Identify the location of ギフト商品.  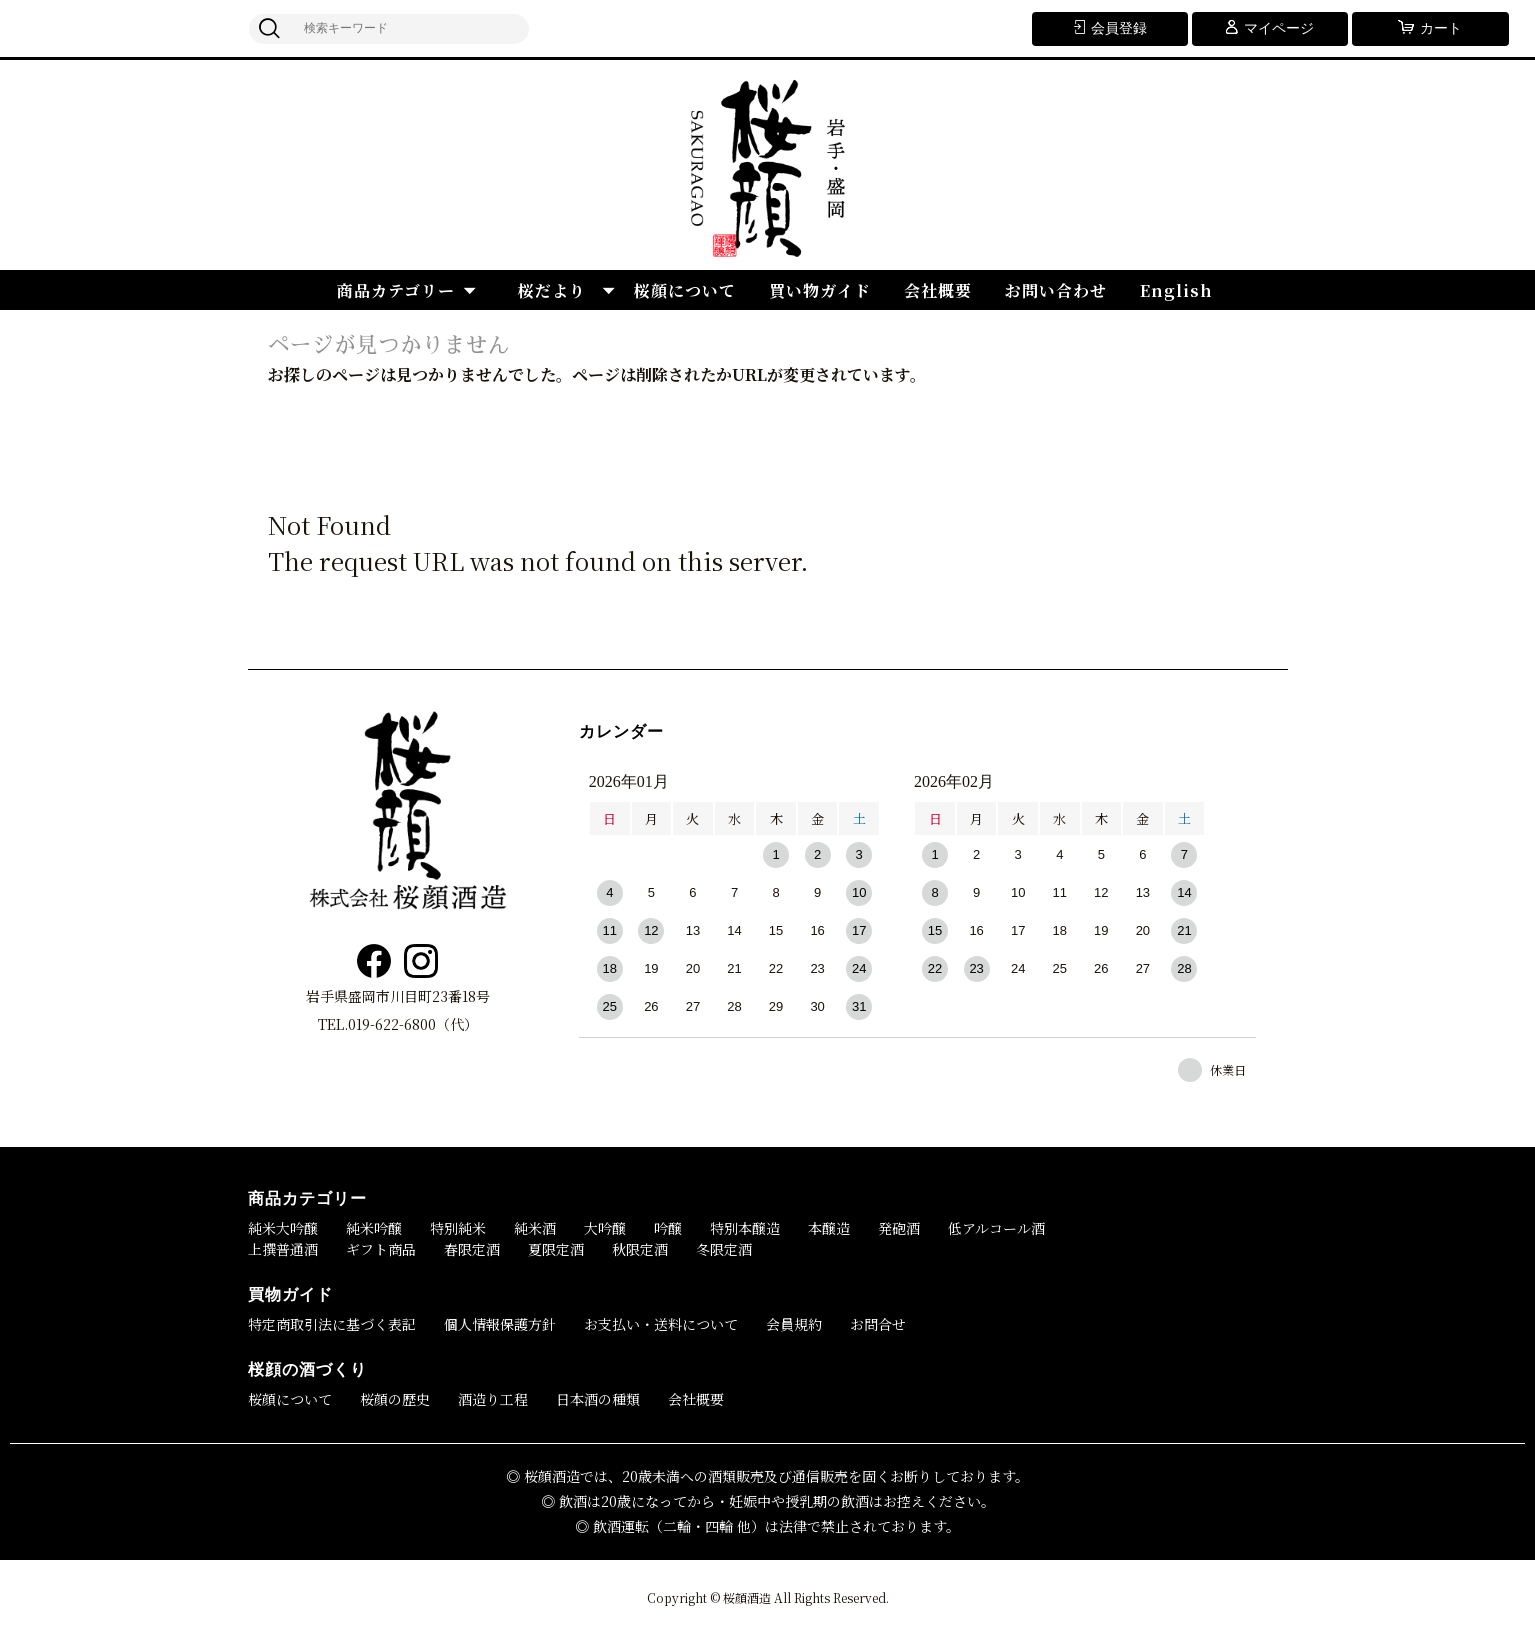
(381, 1249).